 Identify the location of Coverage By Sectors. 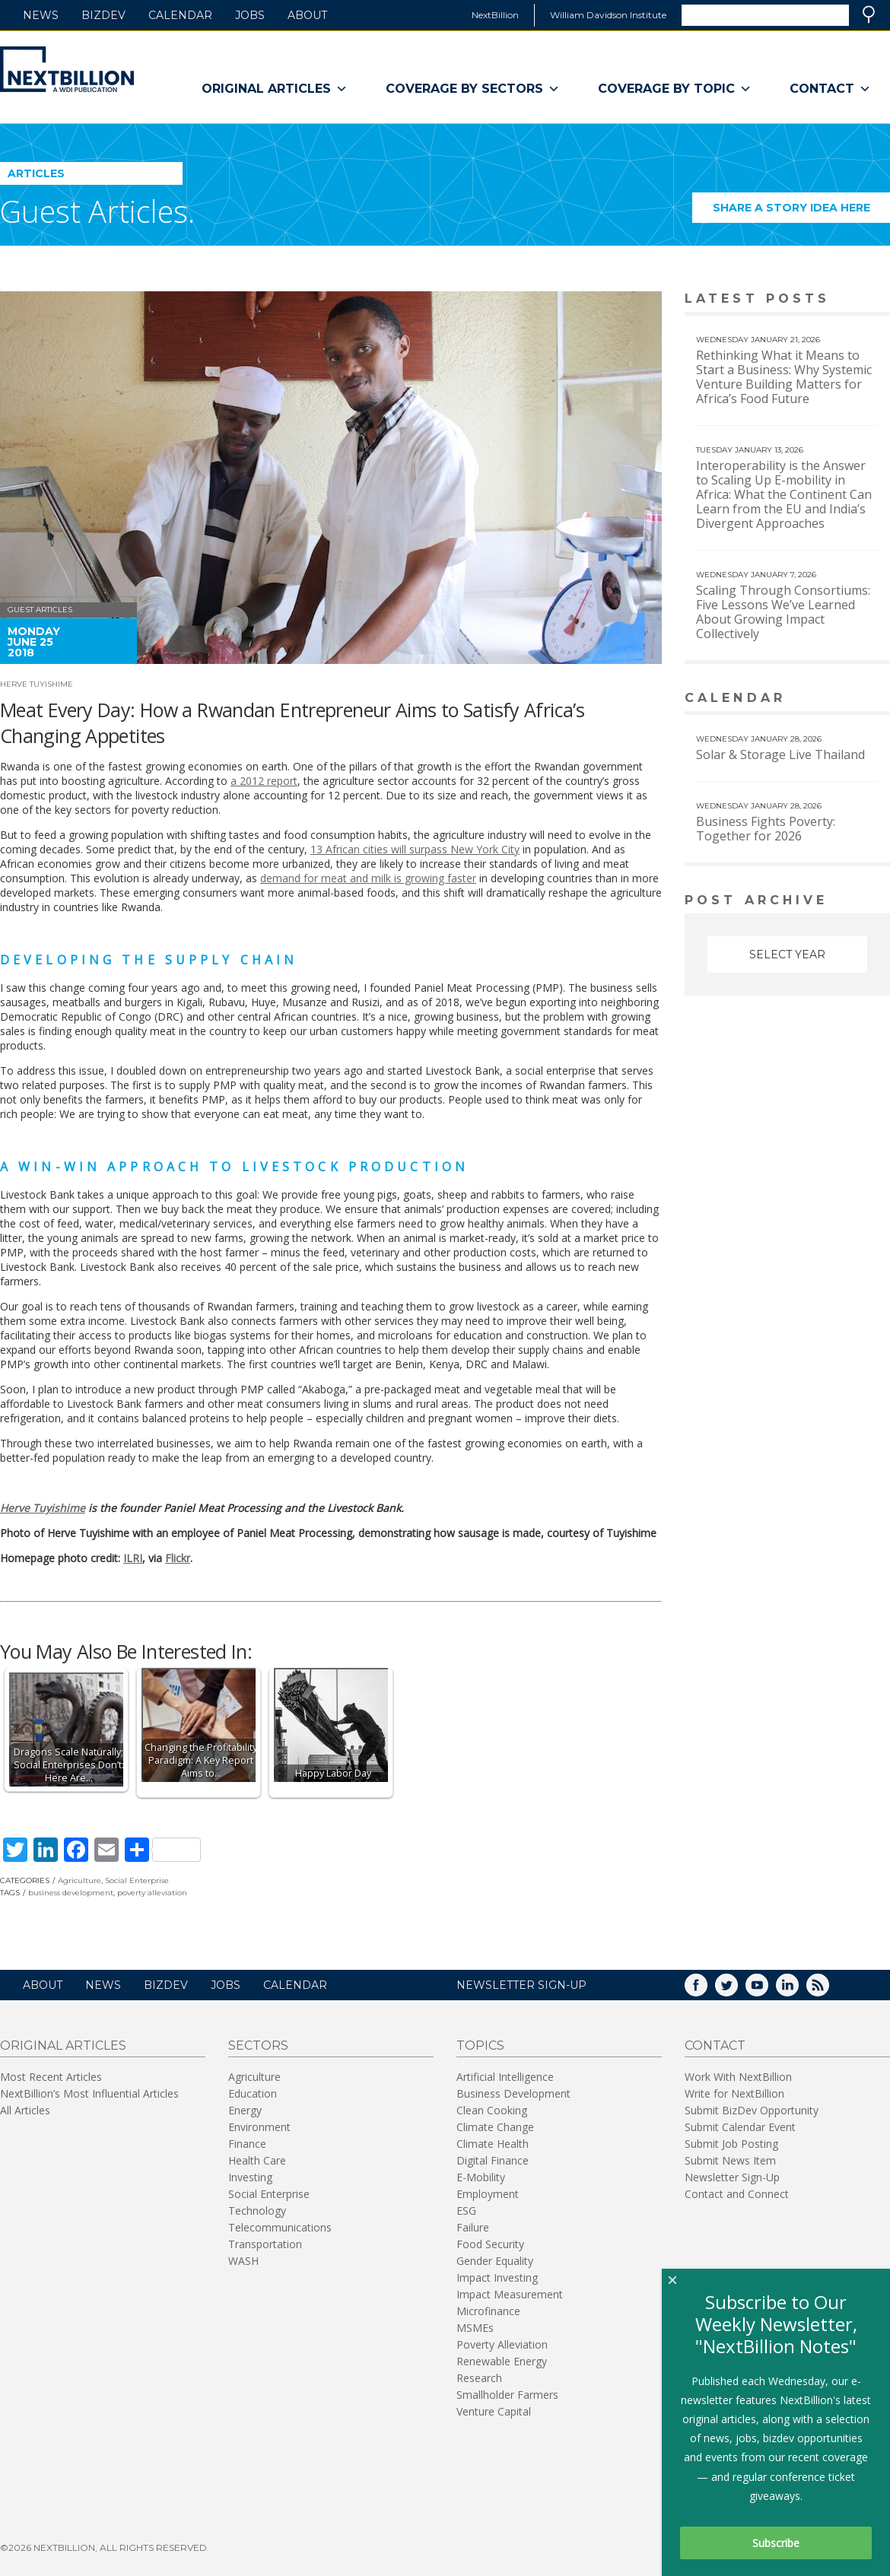
(473, 89).